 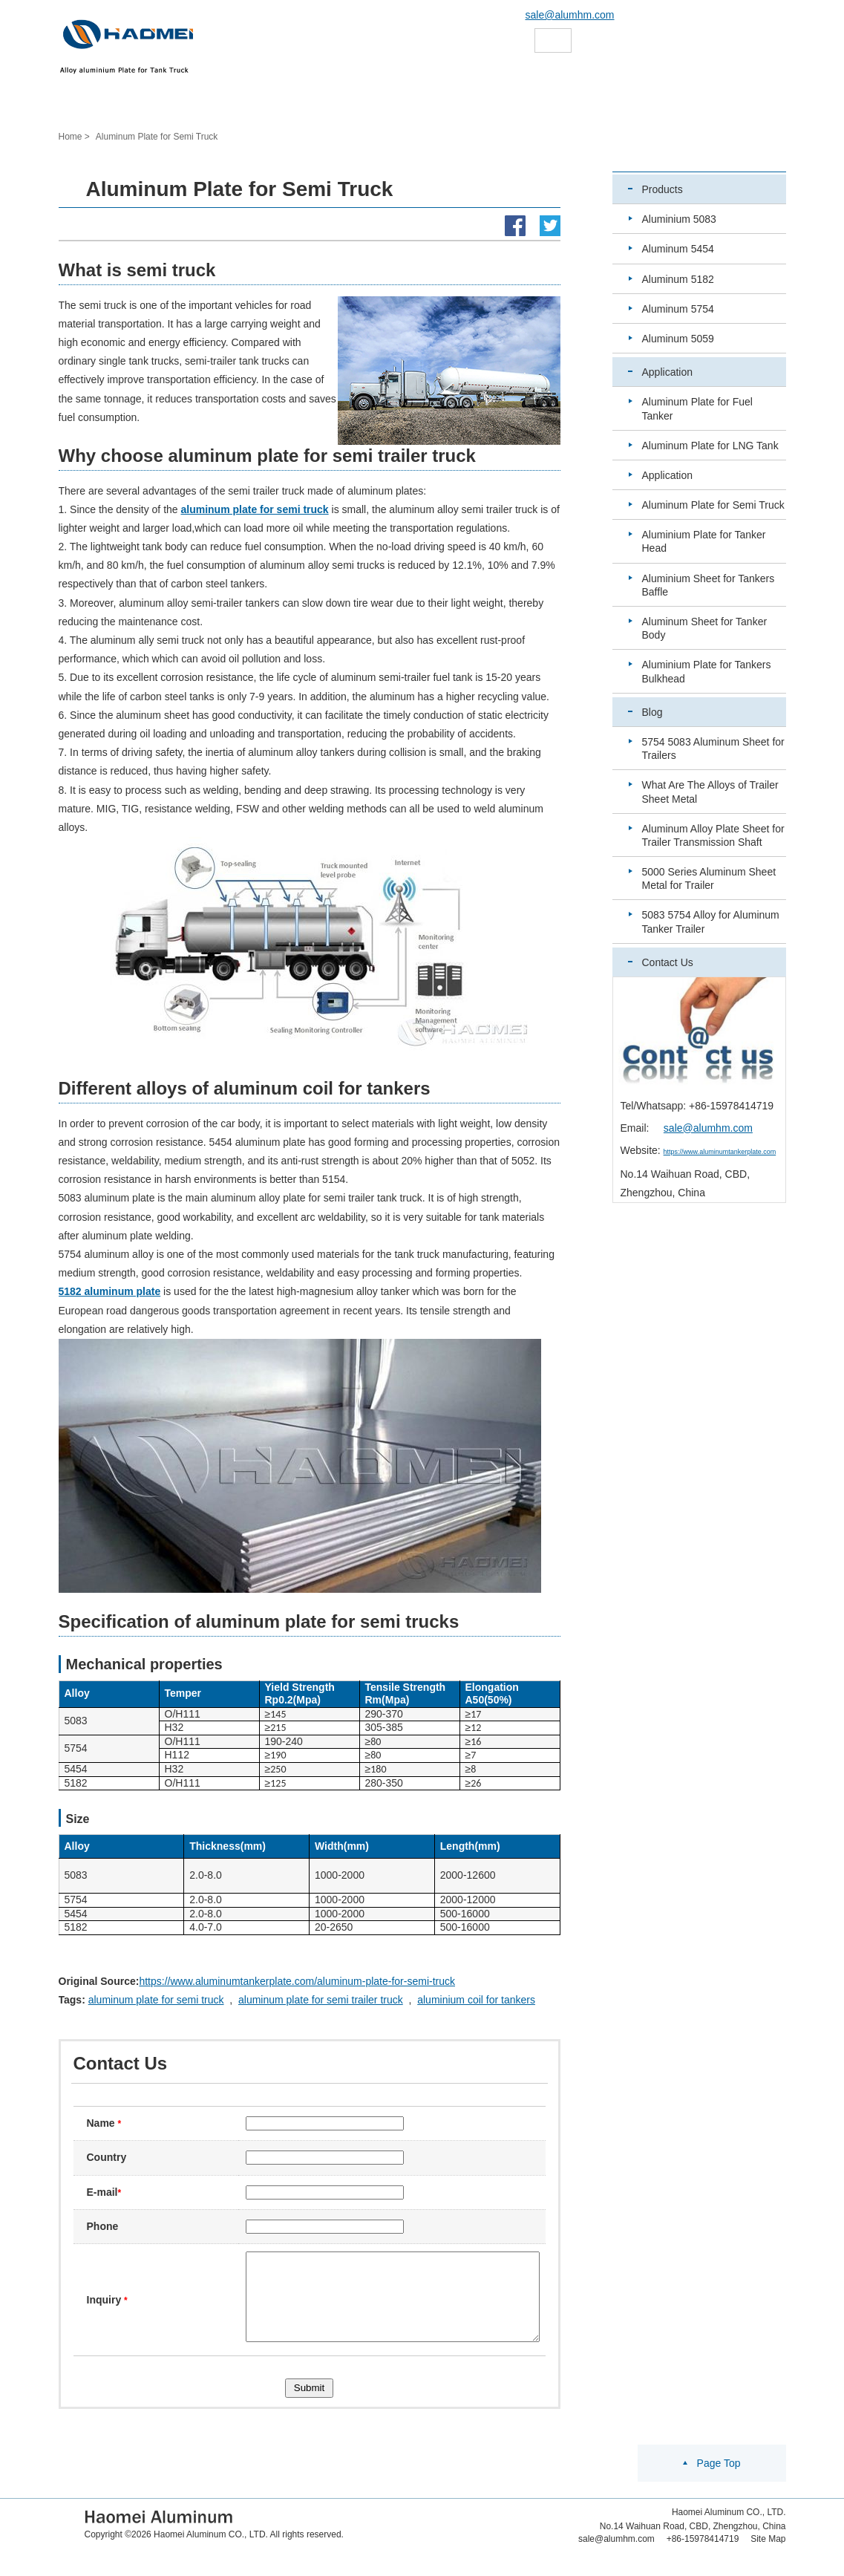 I want to click on Site Map, so click(x=767, y=2556).